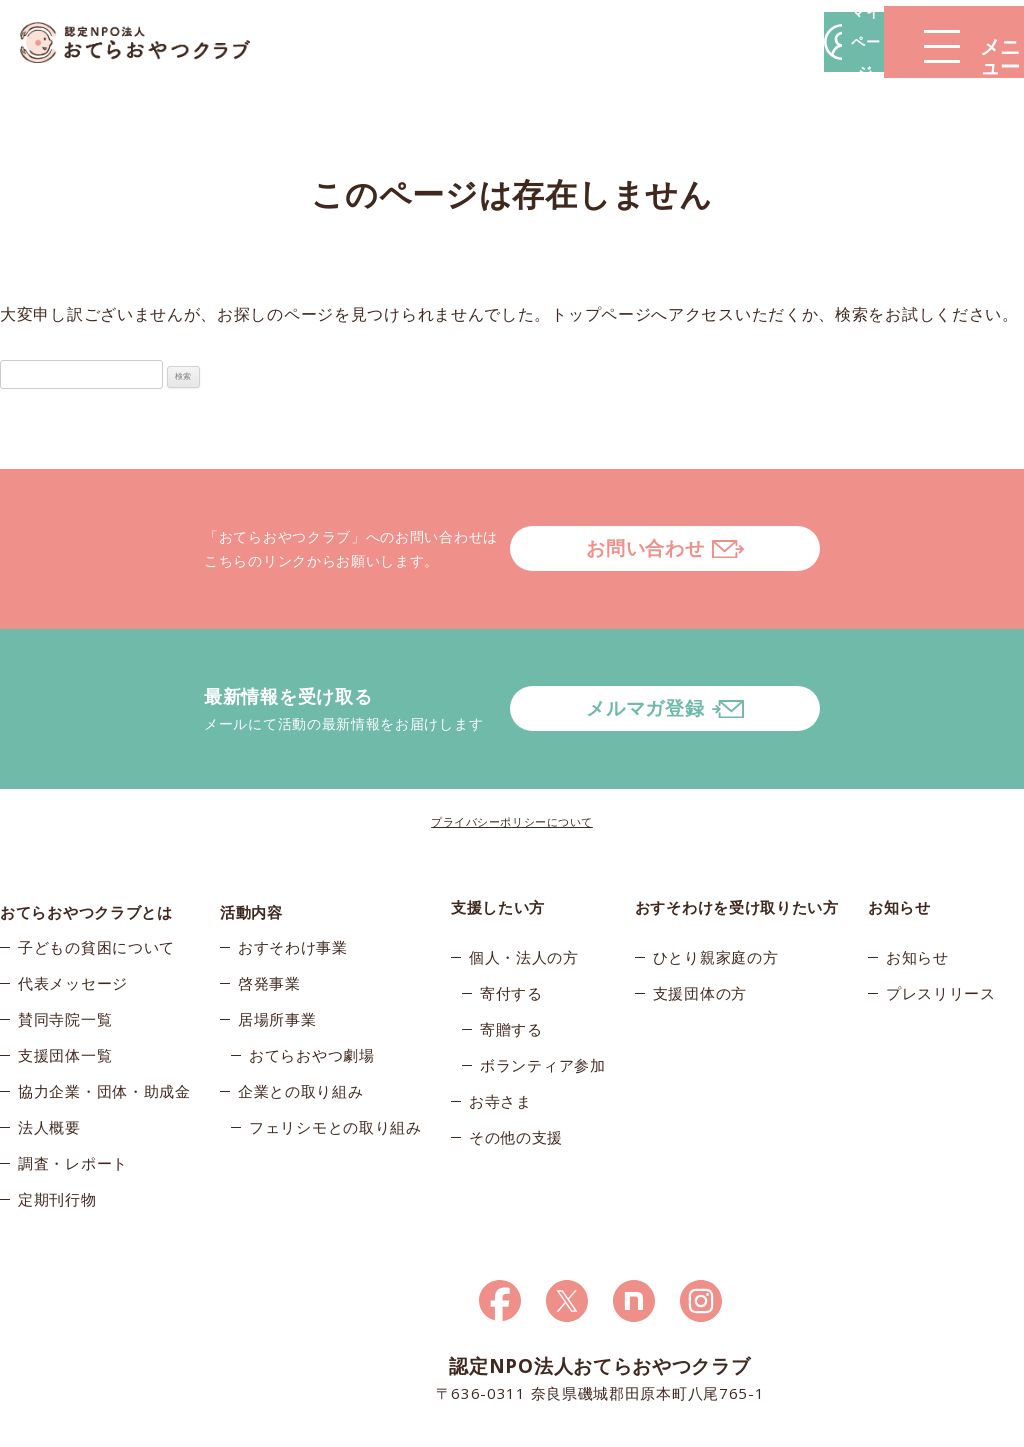  I want to click on 法人概要, so click(49, 1057).